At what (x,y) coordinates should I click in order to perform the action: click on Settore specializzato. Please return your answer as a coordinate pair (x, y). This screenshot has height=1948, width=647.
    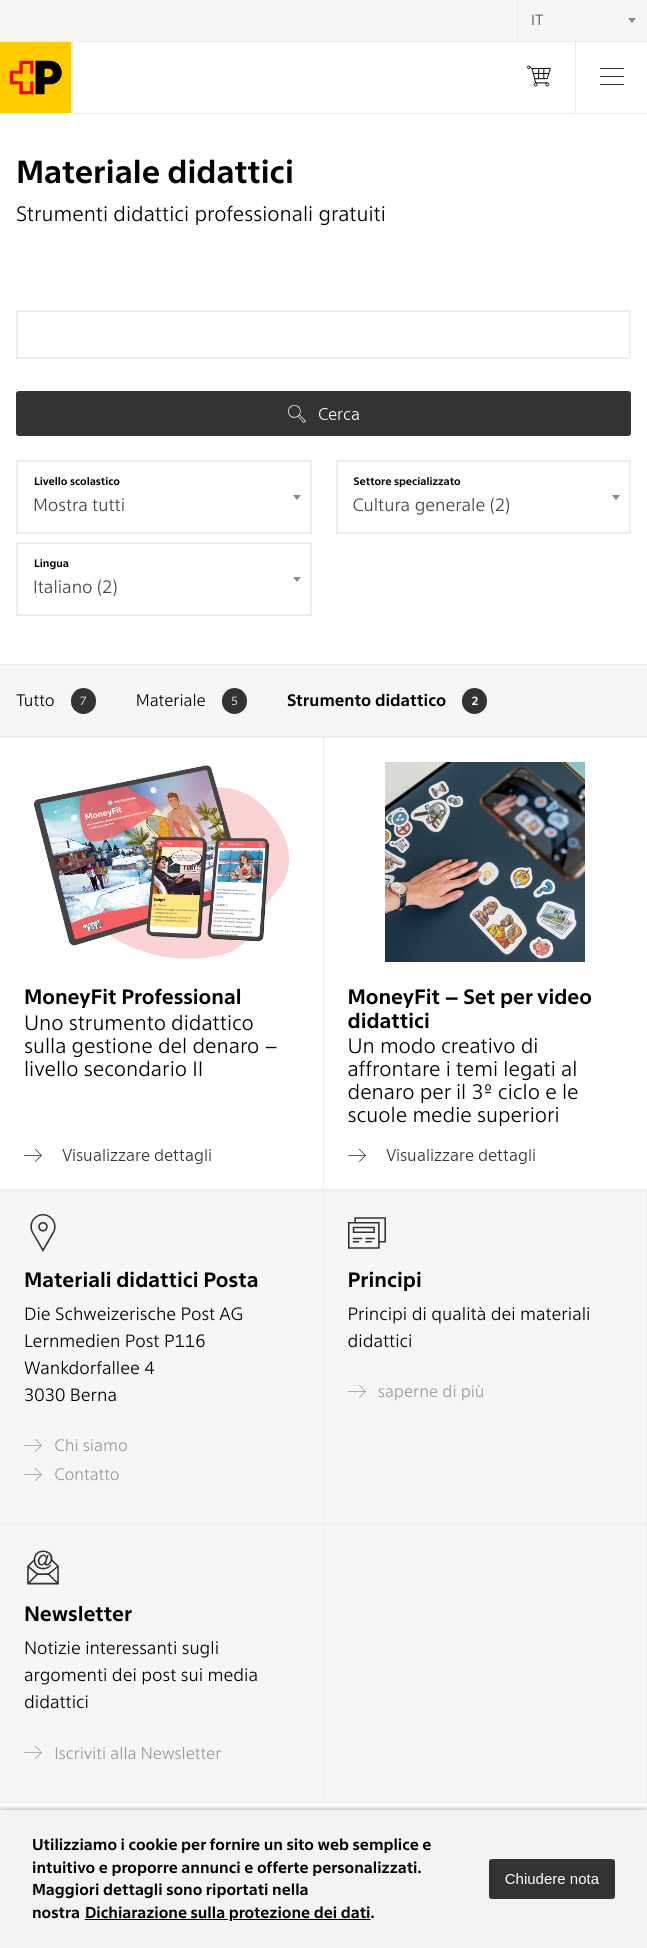
    Looking at the image, I should click on (407, 481).